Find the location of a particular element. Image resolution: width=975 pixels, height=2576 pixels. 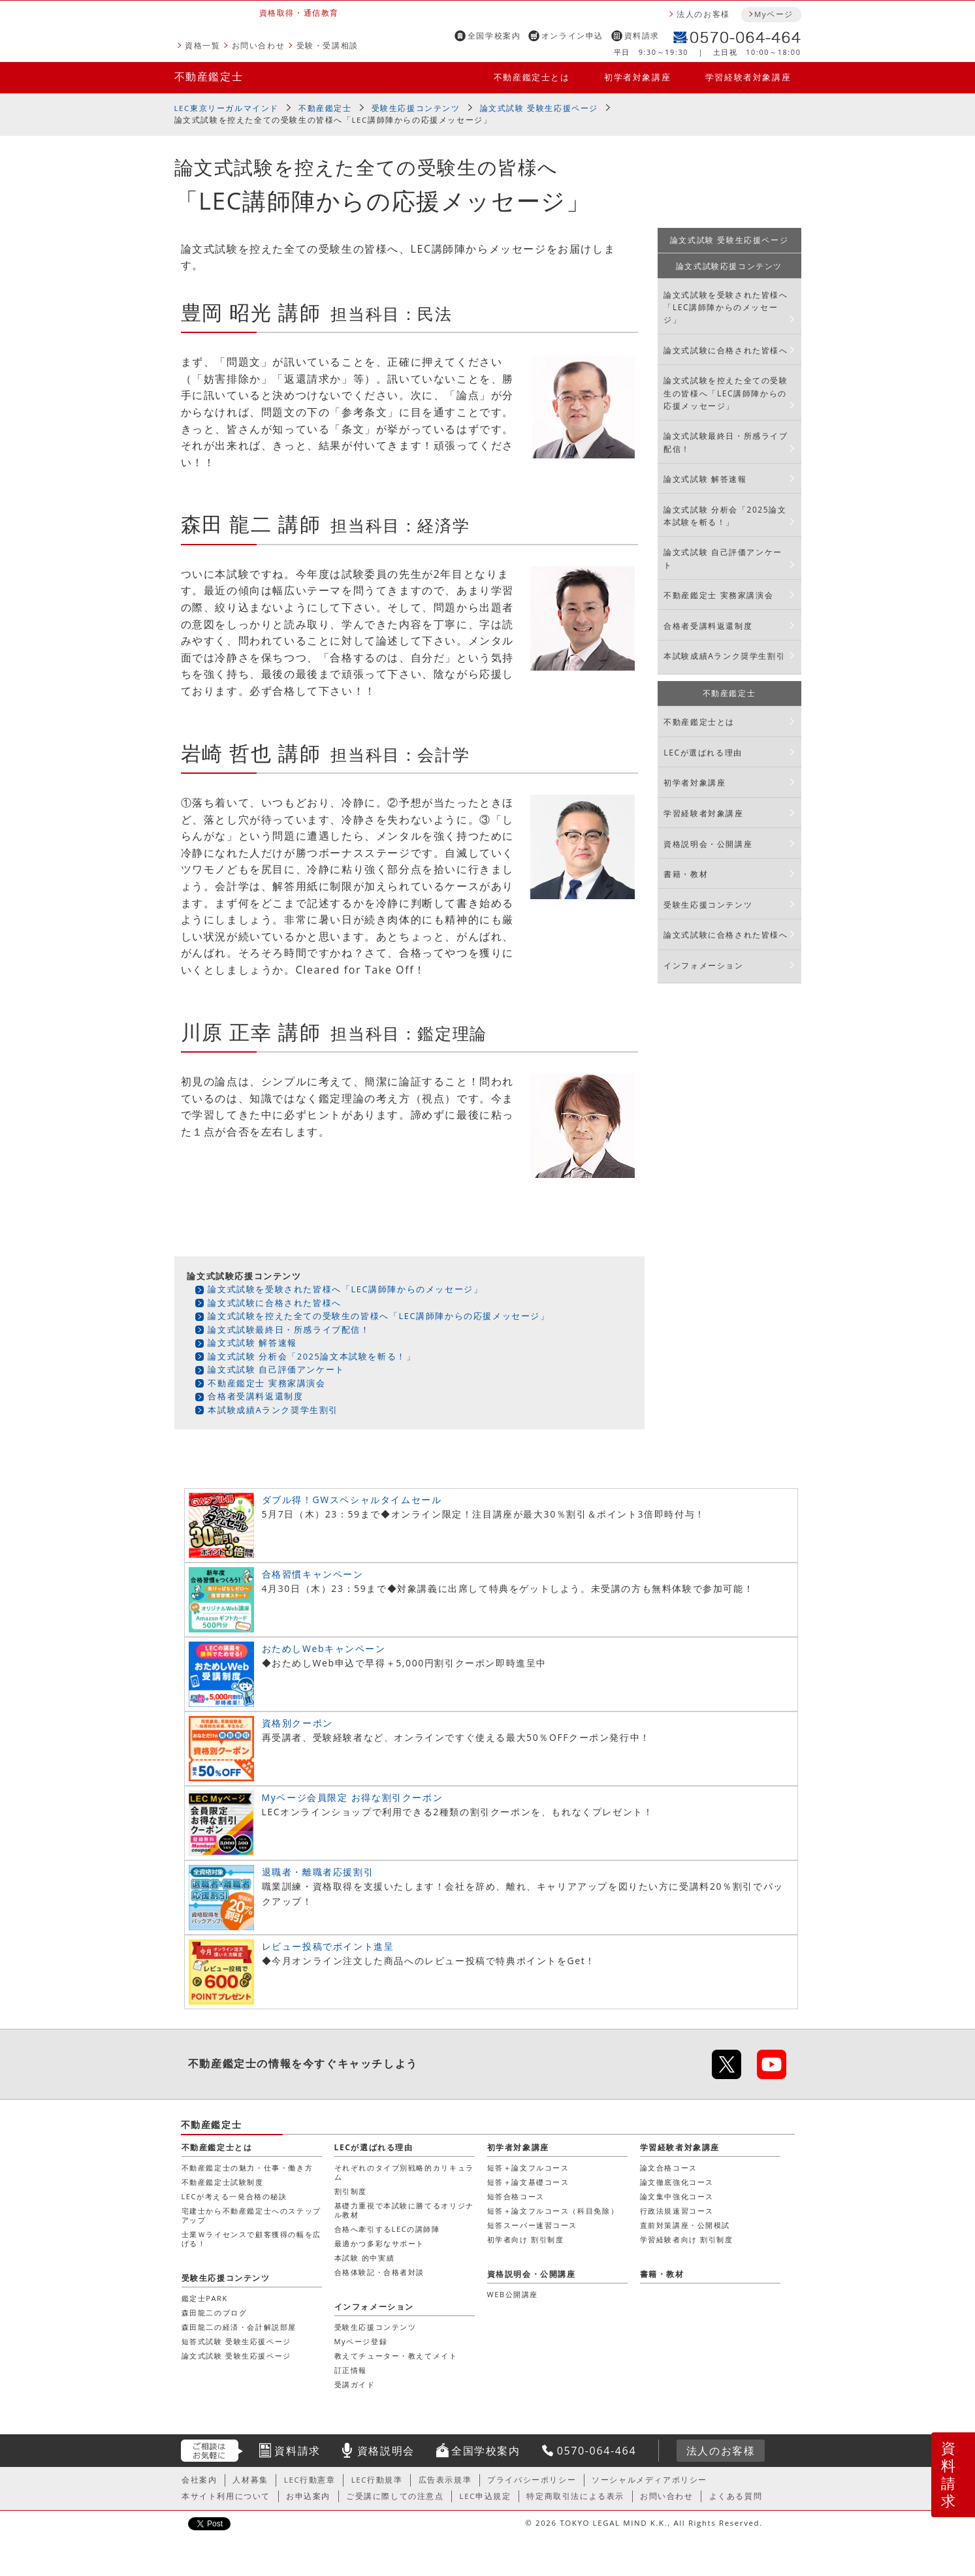

資格説明会 is located at coordinates (386, 2450).